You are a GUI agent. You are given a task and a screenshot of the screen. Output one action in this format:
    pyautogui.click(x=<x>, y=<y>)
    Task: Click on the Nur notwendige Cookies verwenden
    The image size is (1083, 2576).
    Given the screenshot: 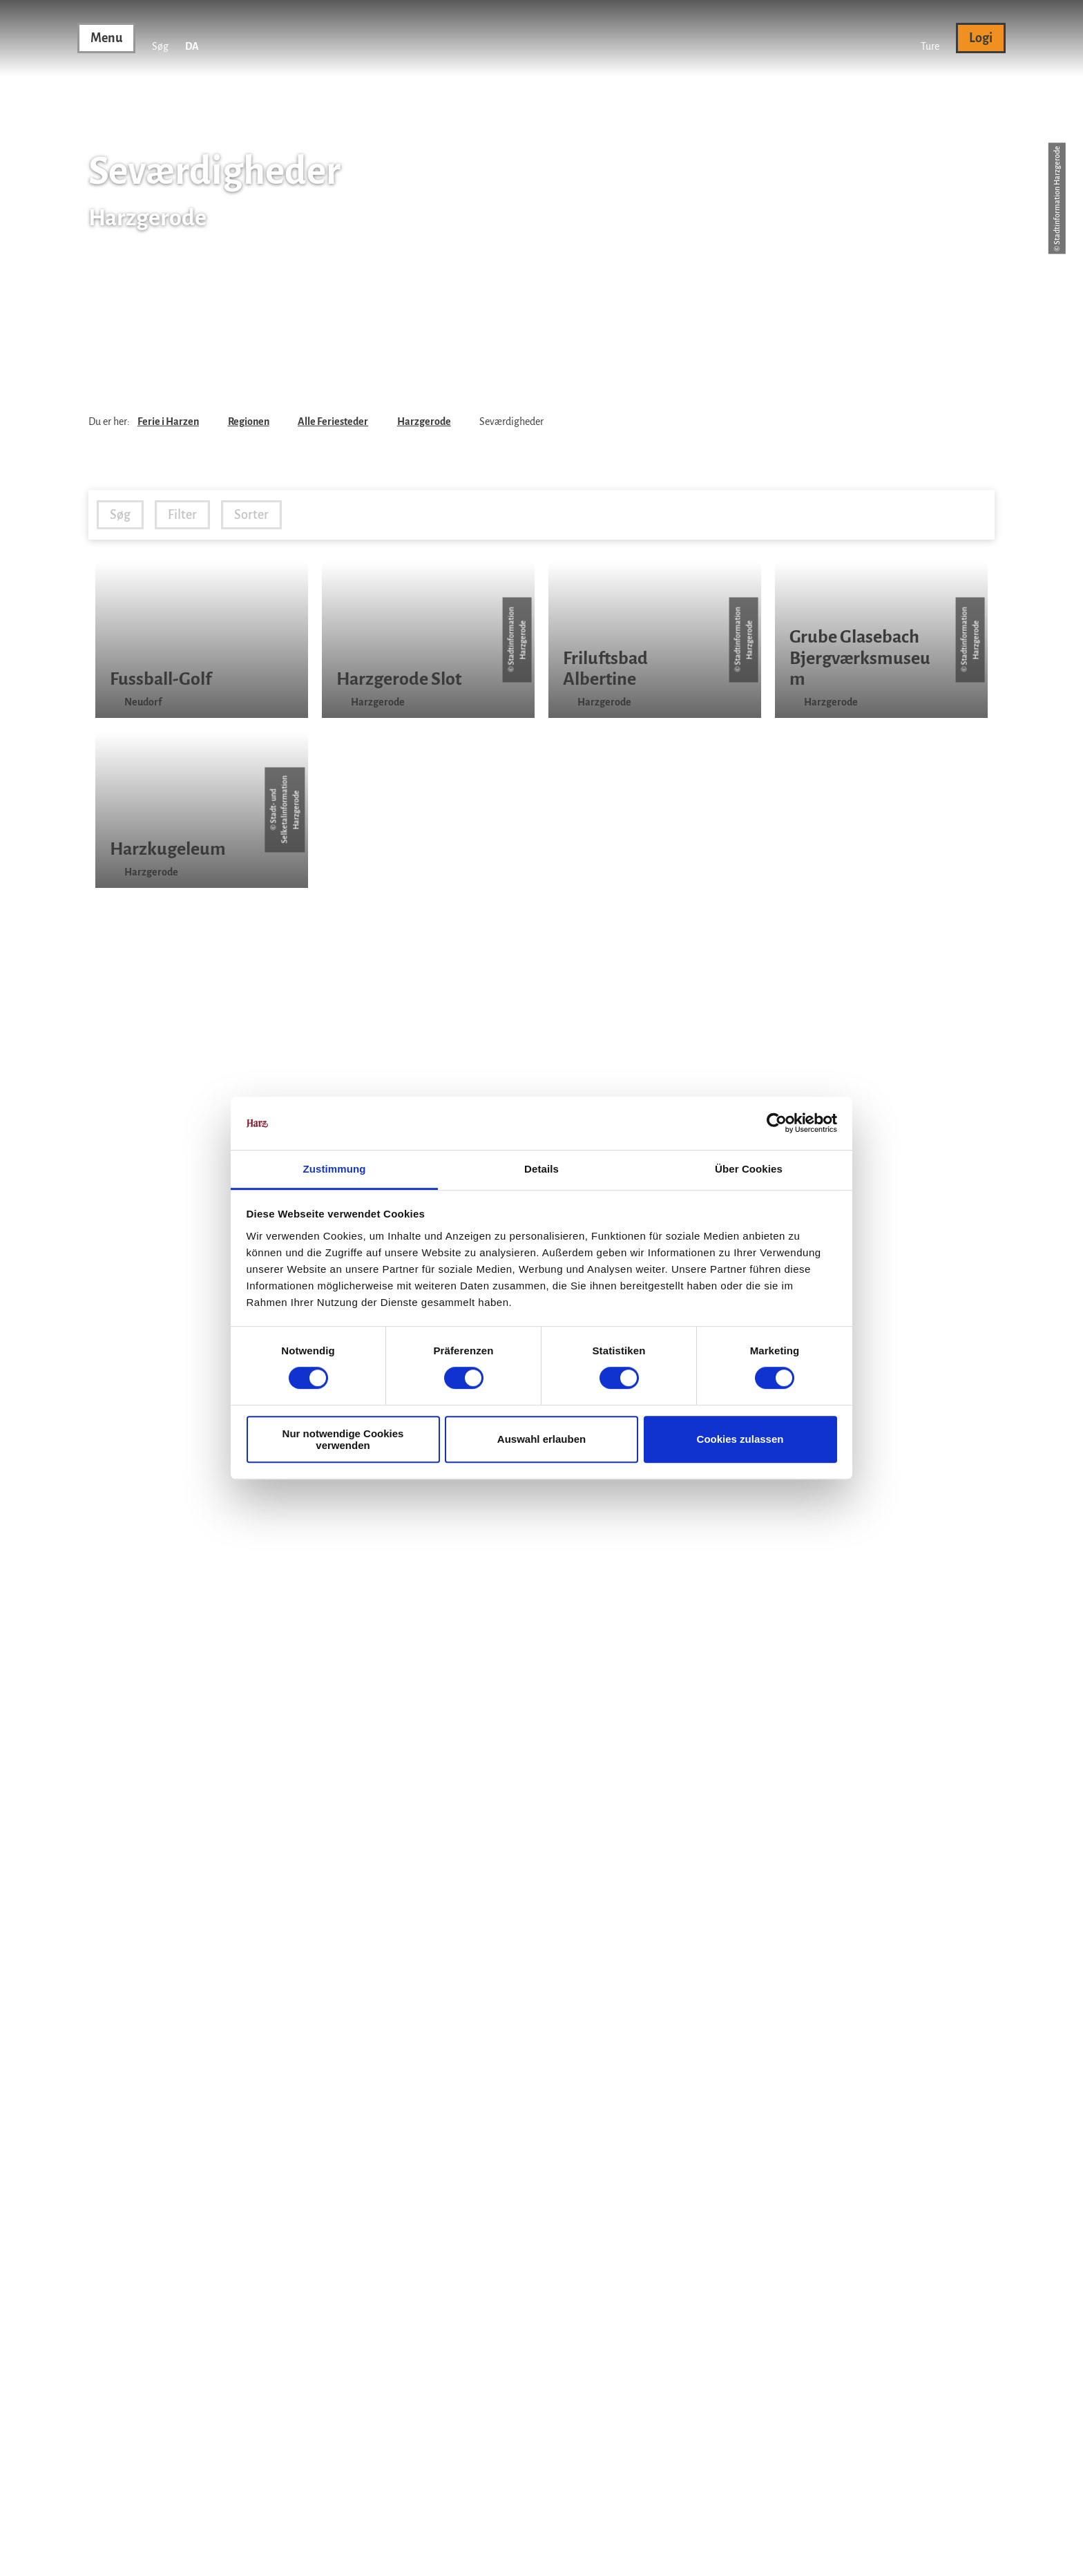 What is the action you would take?
    pyautogui.click(x=343, y=1439)
    